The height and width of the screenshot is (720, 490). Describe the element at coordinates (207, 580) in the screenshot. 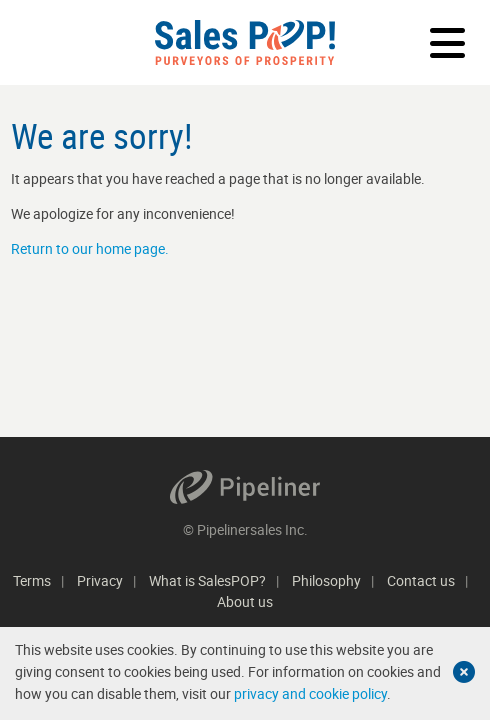

I see `What is SalesPOP?` at that location.